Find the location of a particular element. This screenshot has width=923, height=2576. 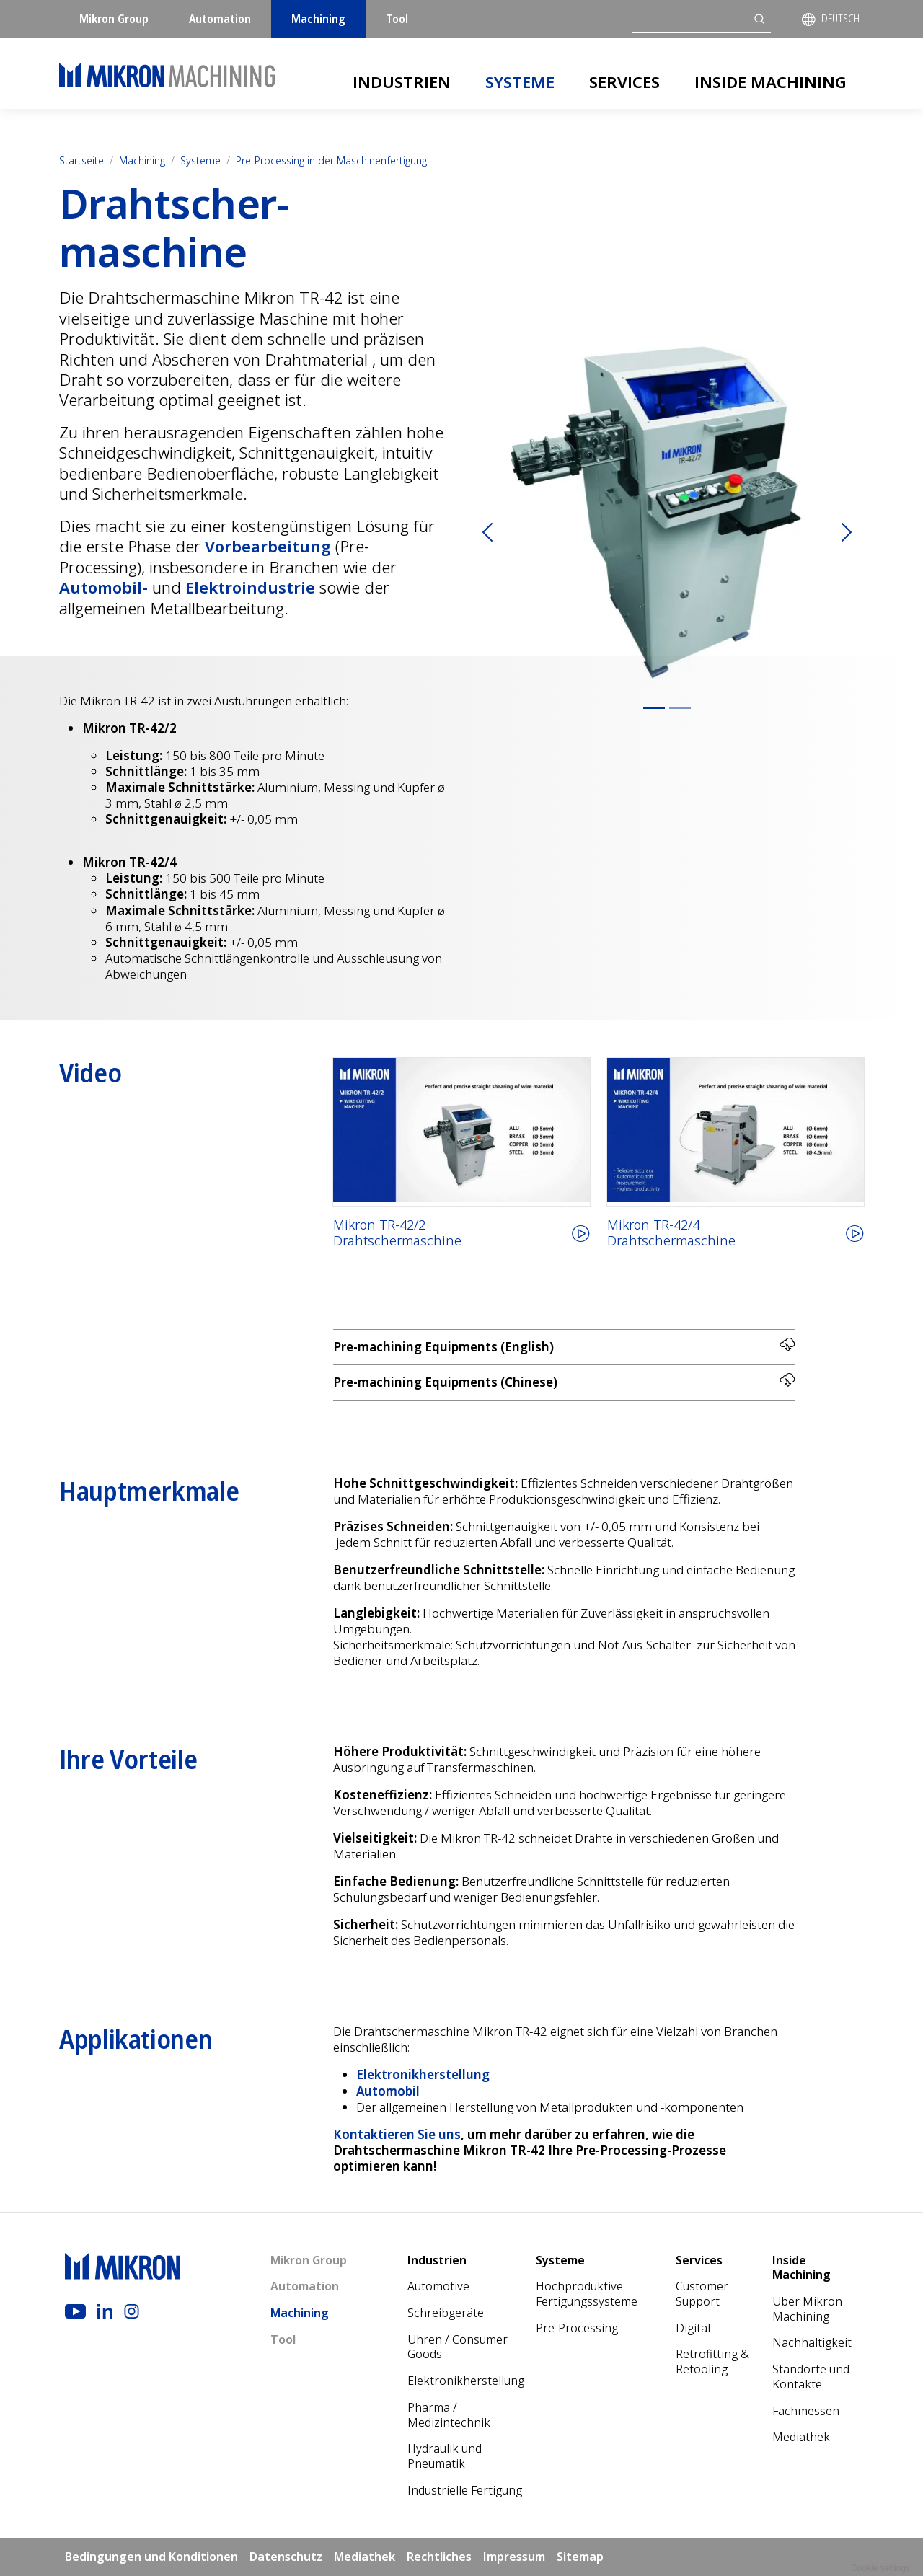

Rechtliches is located at coordinates (439, 2556).